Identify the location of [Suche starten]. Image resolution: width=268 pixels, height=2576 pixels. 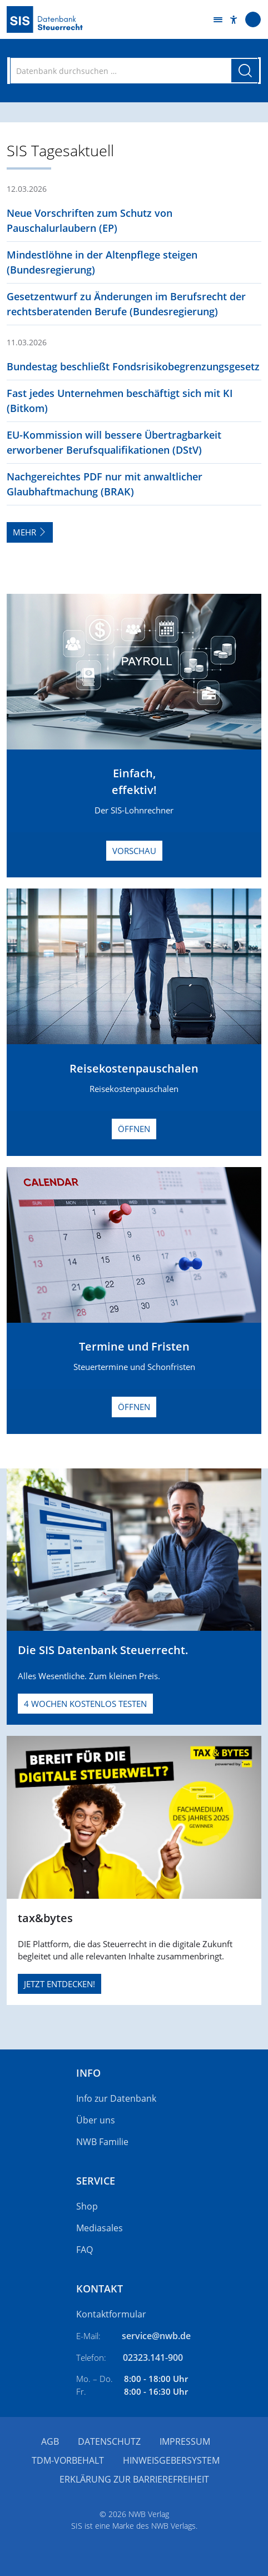
(245, 70).